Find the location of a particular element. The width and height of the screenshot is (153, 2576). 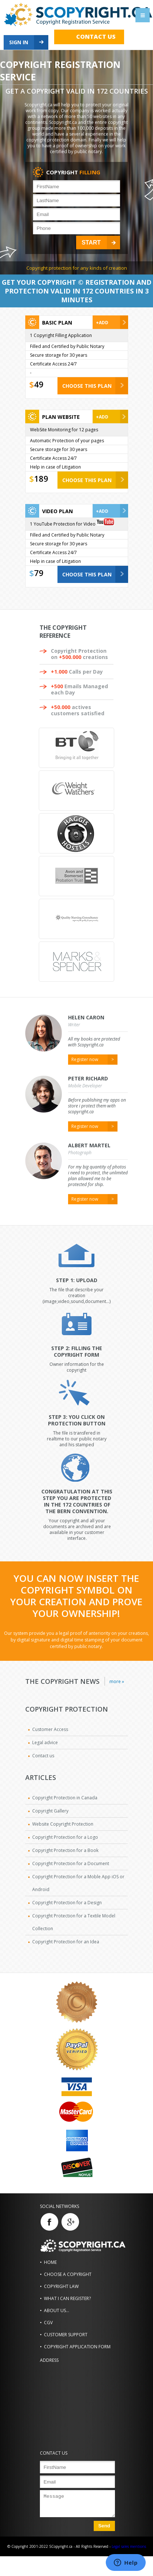

Copyright Protection for a Book is located at coordinates (65, 1850).